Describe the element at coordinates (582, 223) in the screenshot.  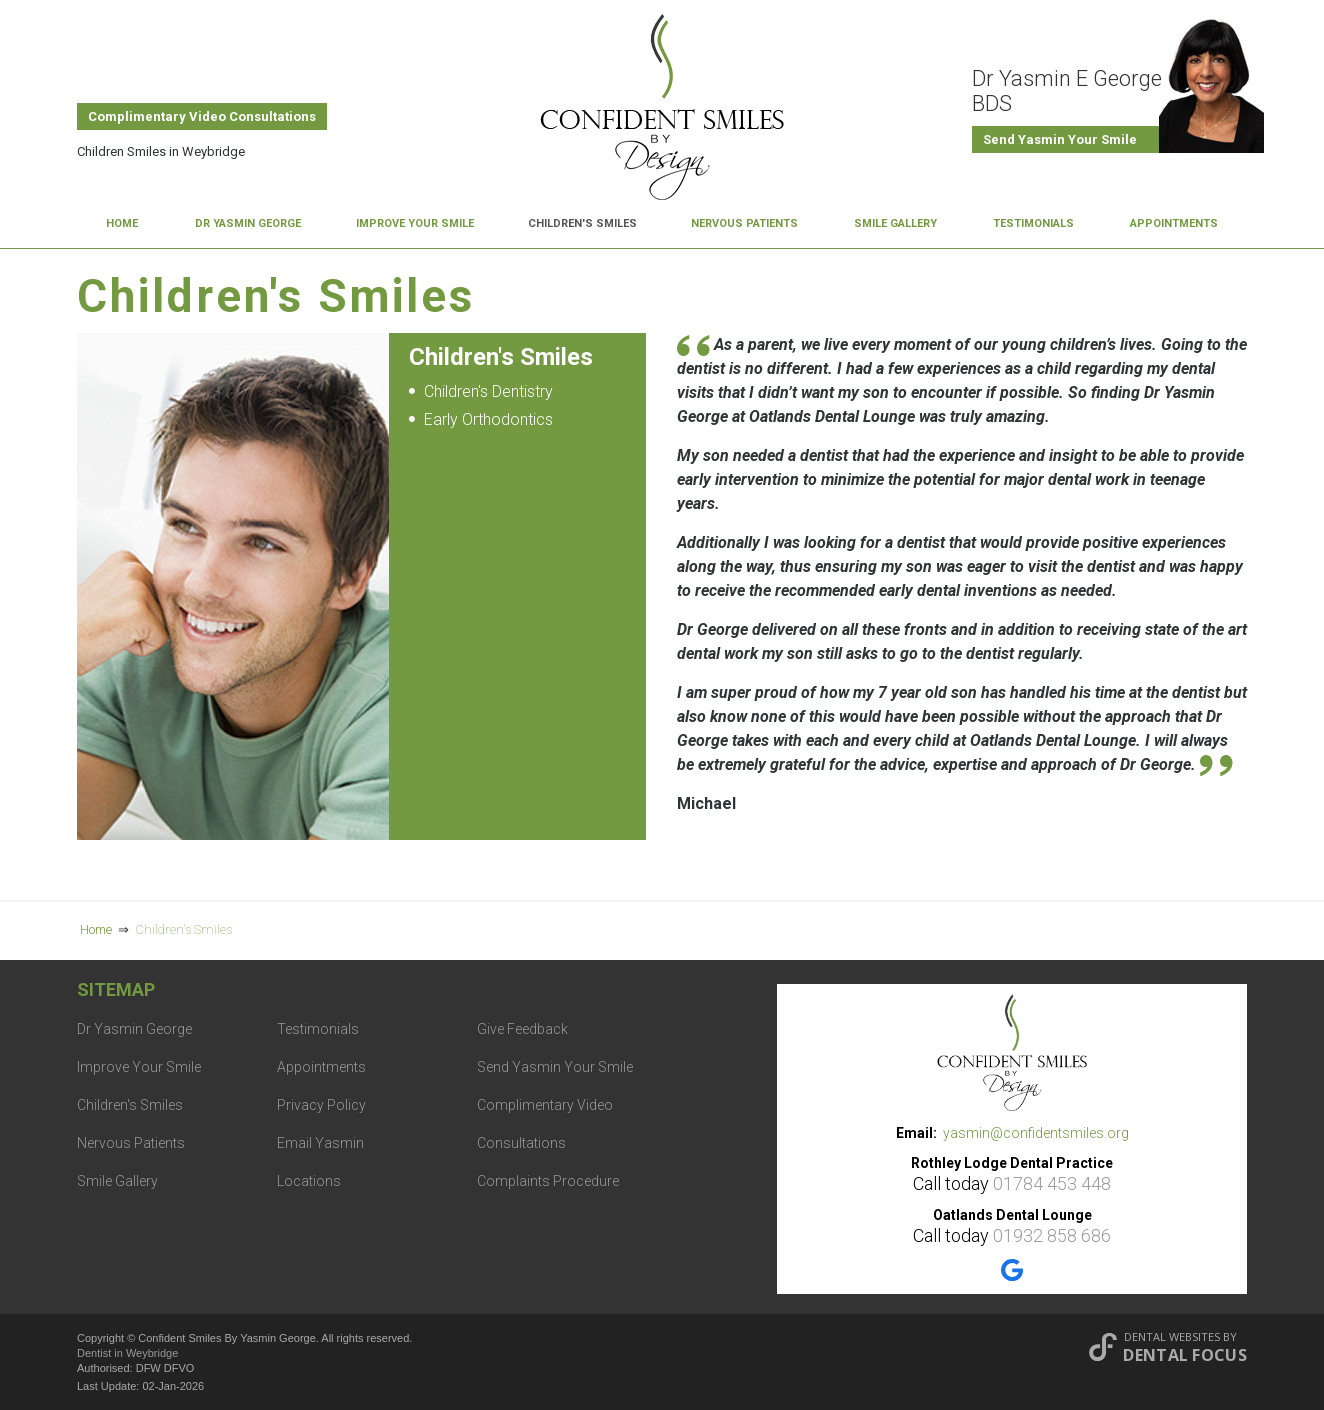
I see `Children's Smiles` at that location.